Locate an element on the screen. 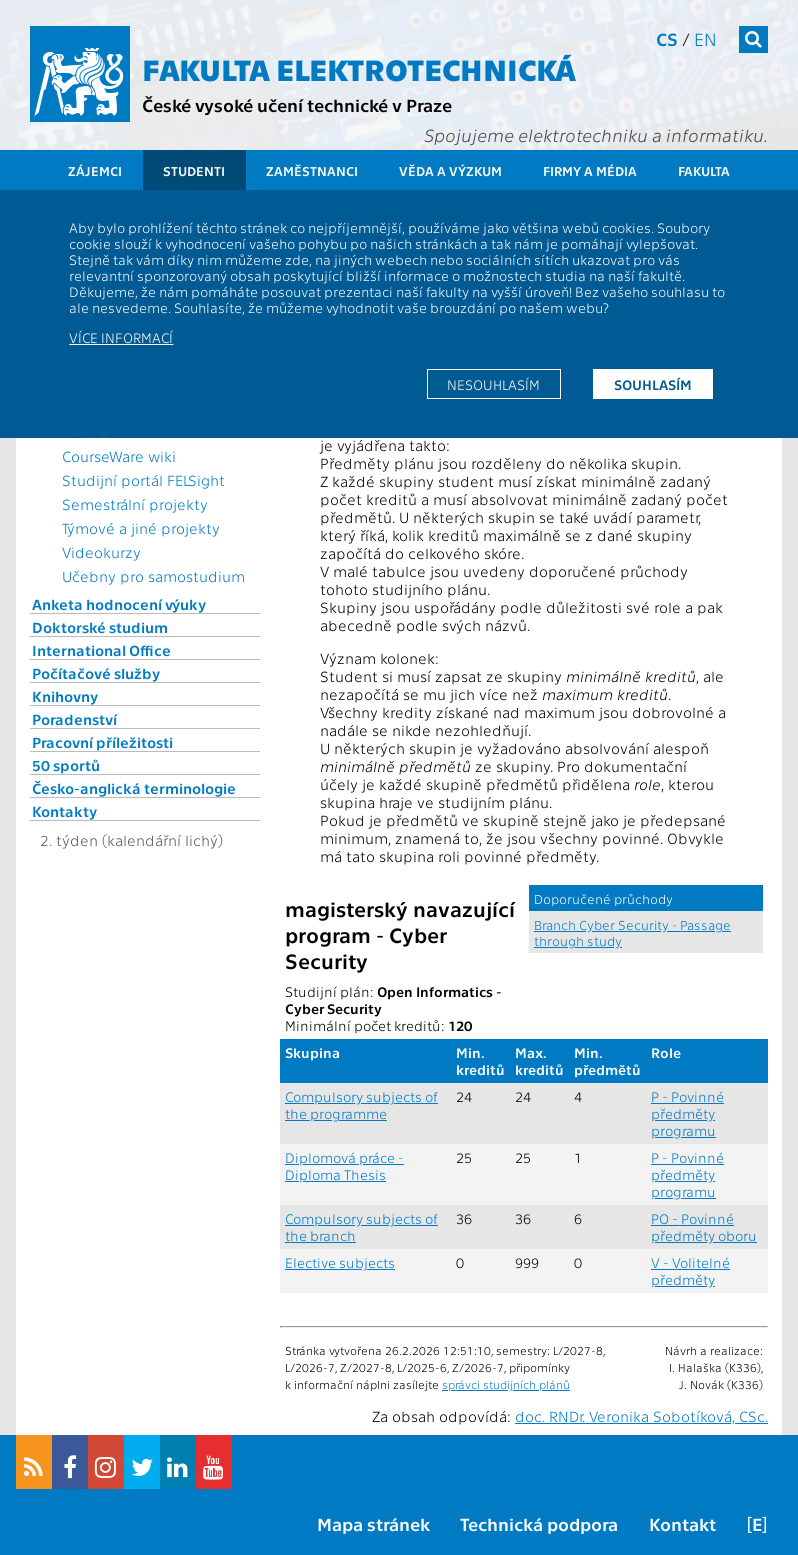 This screenshot has height=1555, width=798. Česko-anglická terminologie is located at coordinates (134, 788).